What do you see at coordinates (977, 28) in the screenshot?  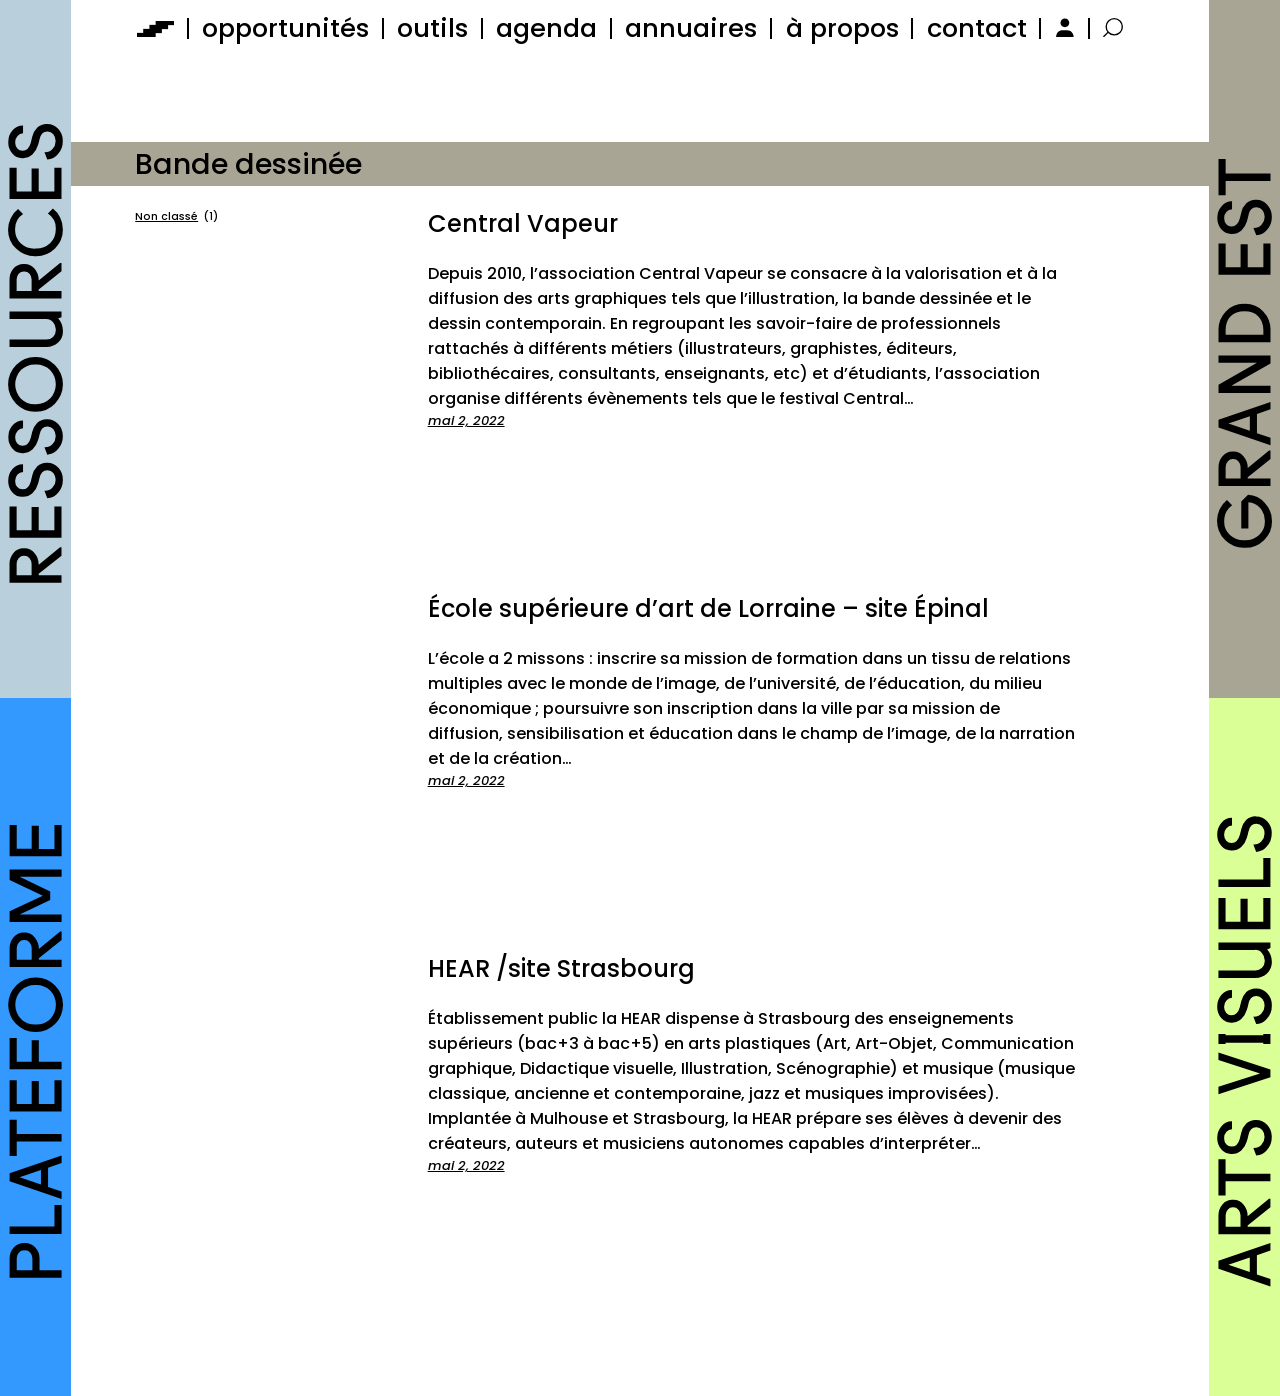 I see `contact` at bounding box center [977, 28].